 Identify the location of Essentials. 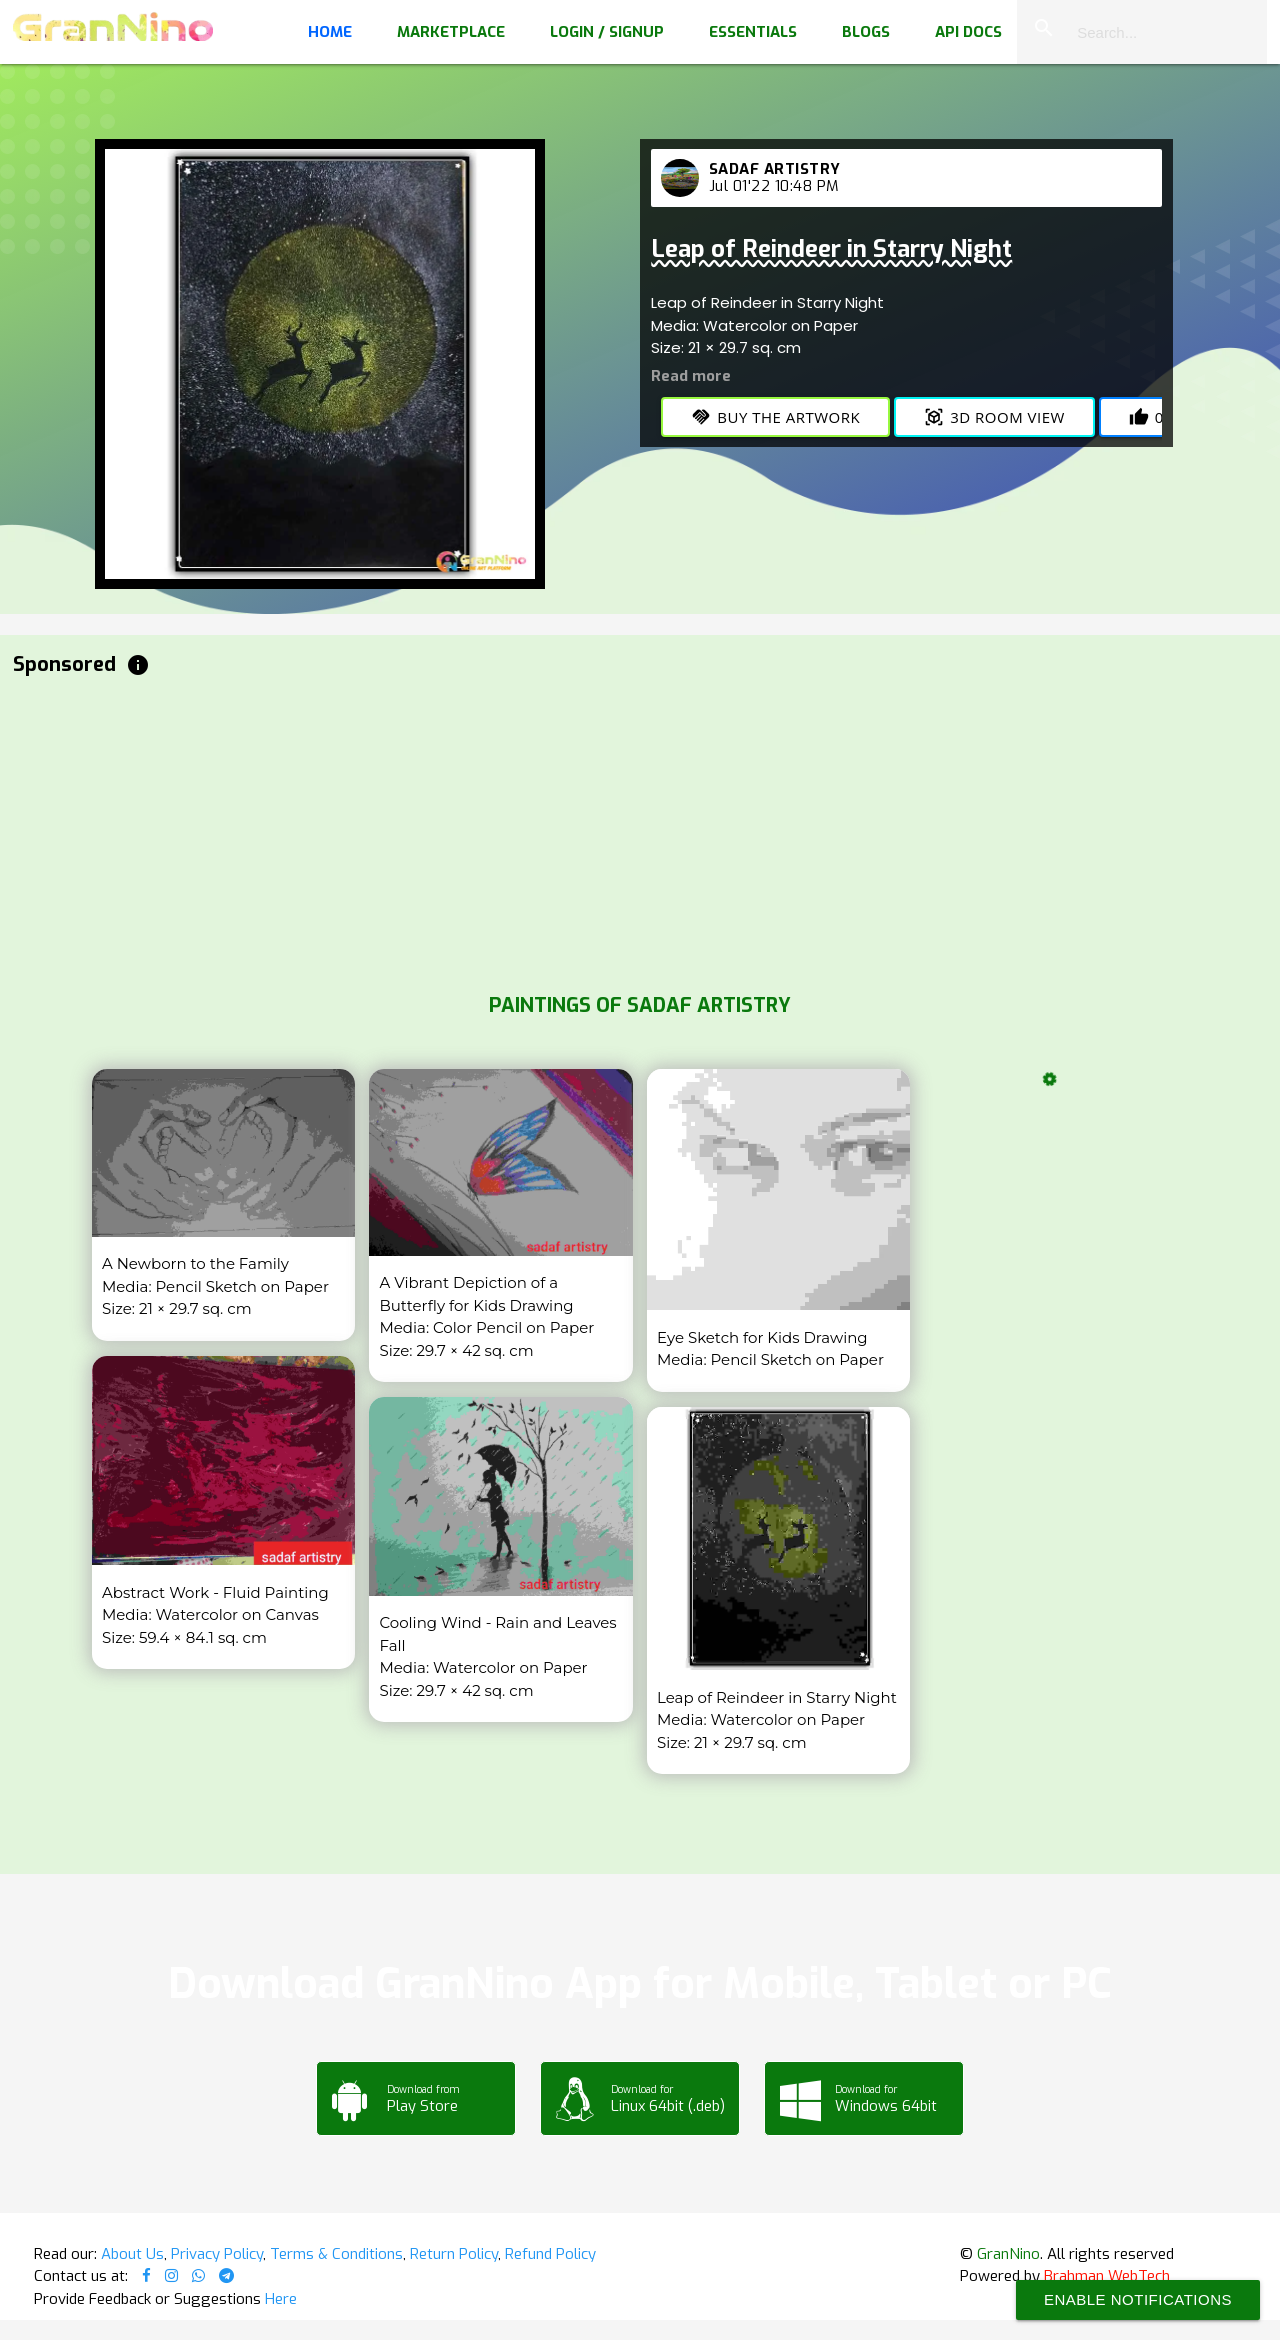
(753, 32).